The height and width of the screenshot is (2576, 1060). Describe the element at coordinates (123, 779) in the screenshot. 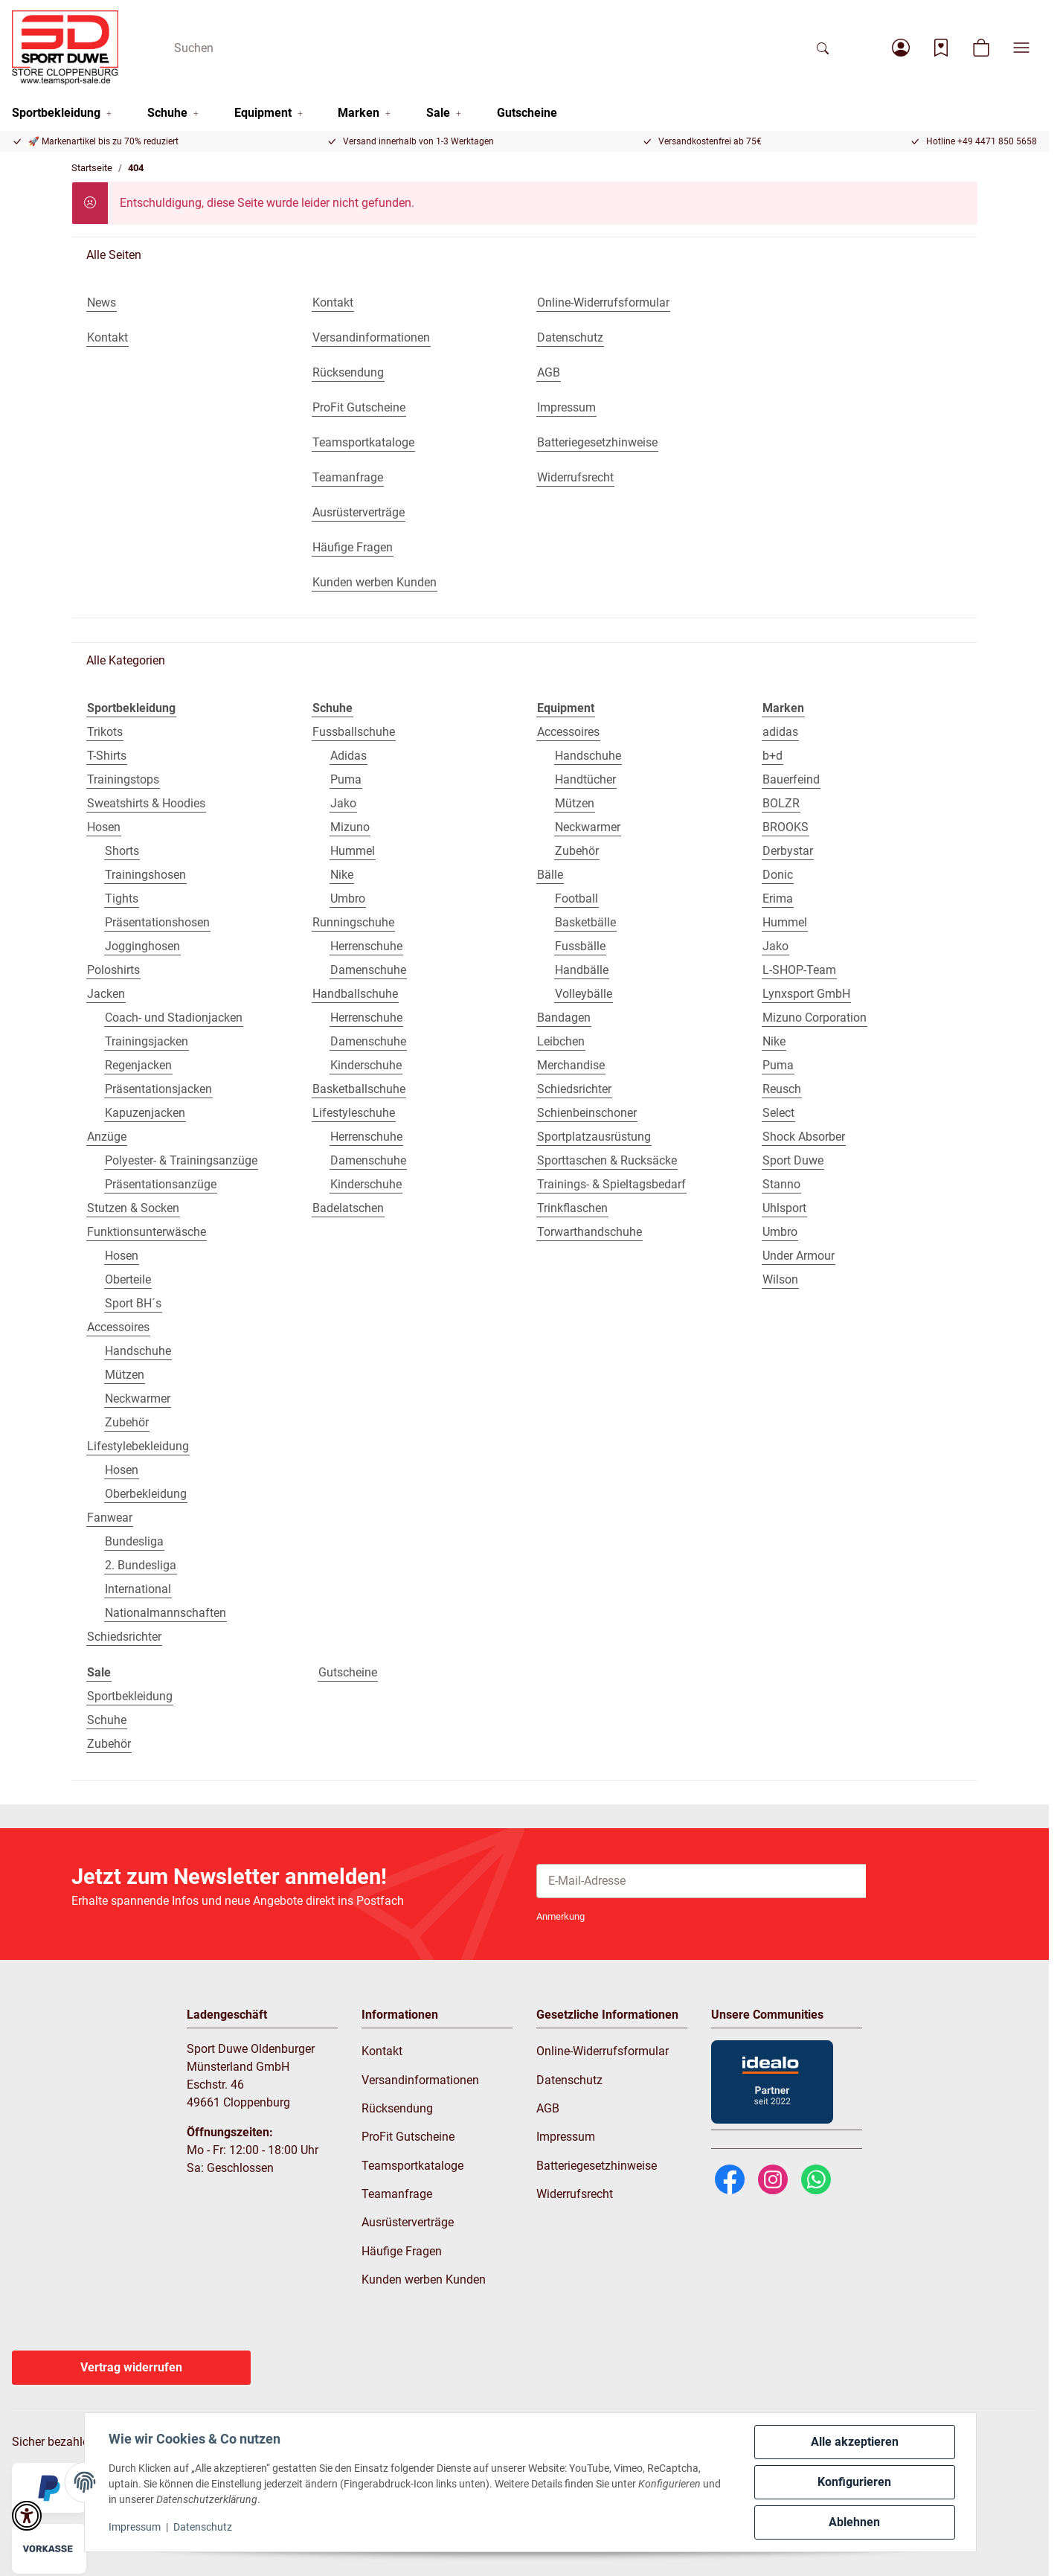

I see `Trainingstops` at that location.